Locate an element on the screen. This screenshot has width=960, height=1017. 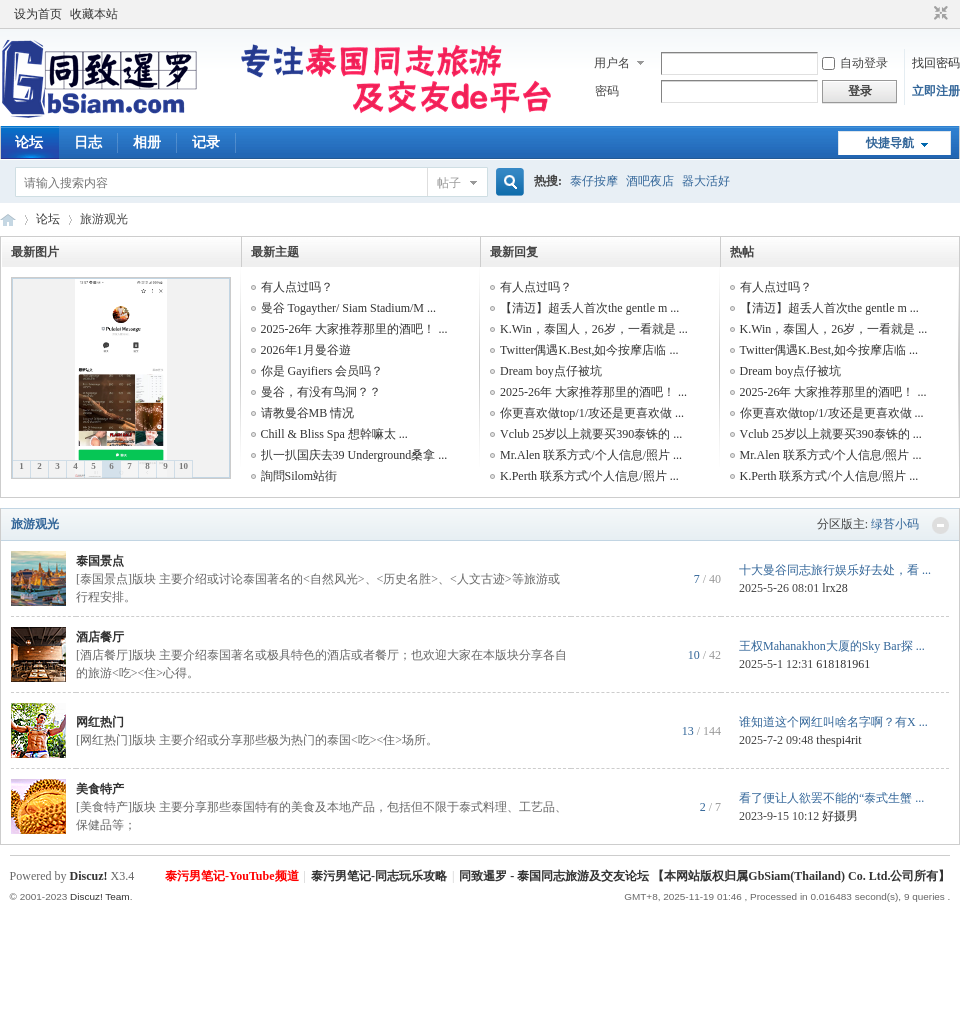
日志 is located at coordinates (88, 142).